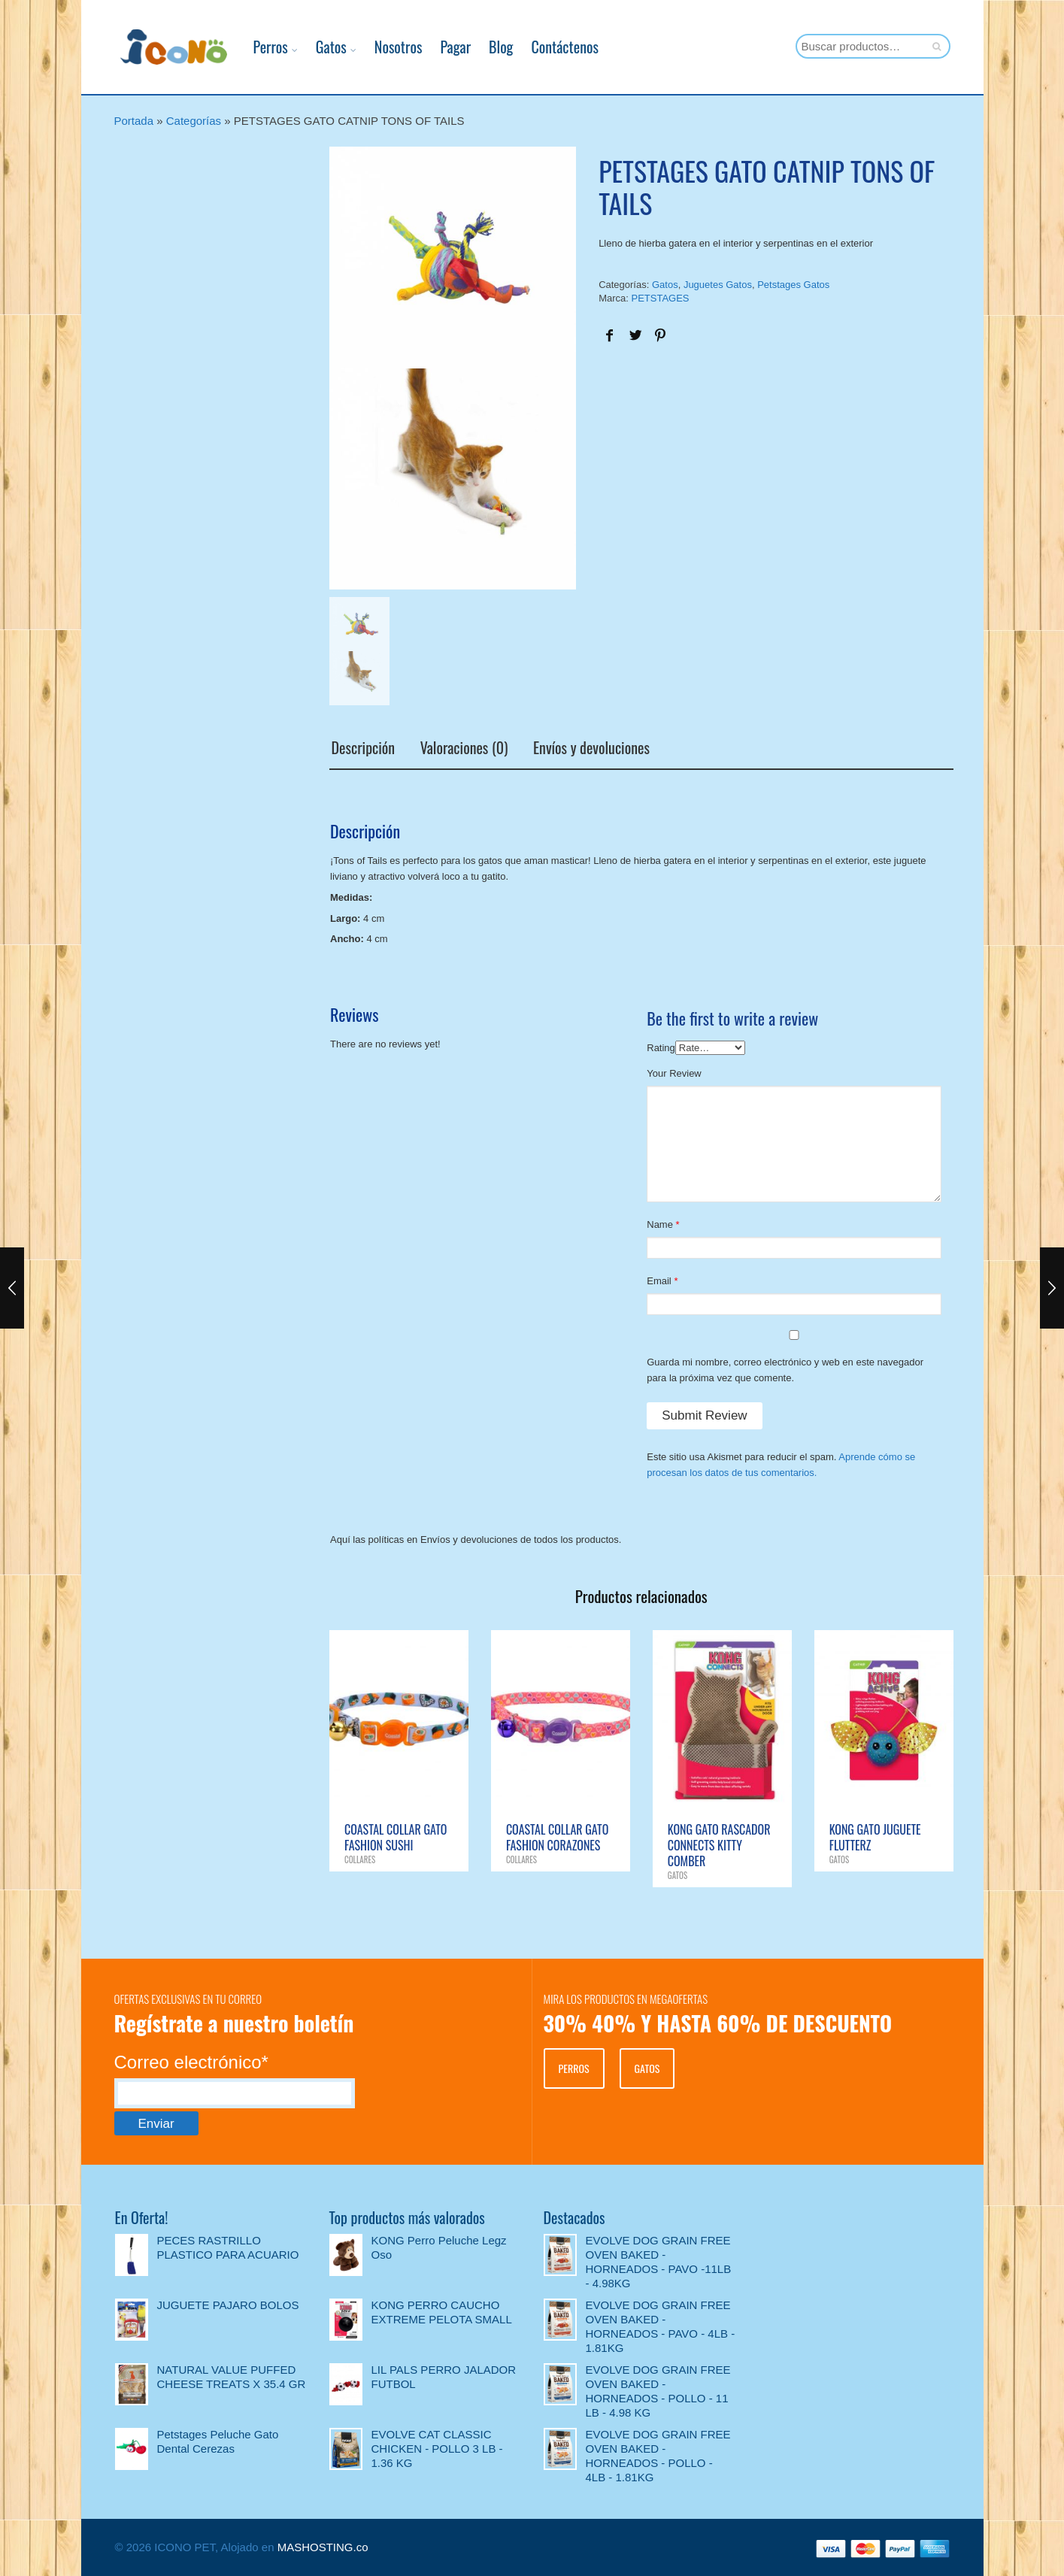 The image size is (1064, 2576). What do you see at coordinates (322, 2546) in the screenshot?
I see `MASHOSTING.co` at bounding box center [322, 2546].